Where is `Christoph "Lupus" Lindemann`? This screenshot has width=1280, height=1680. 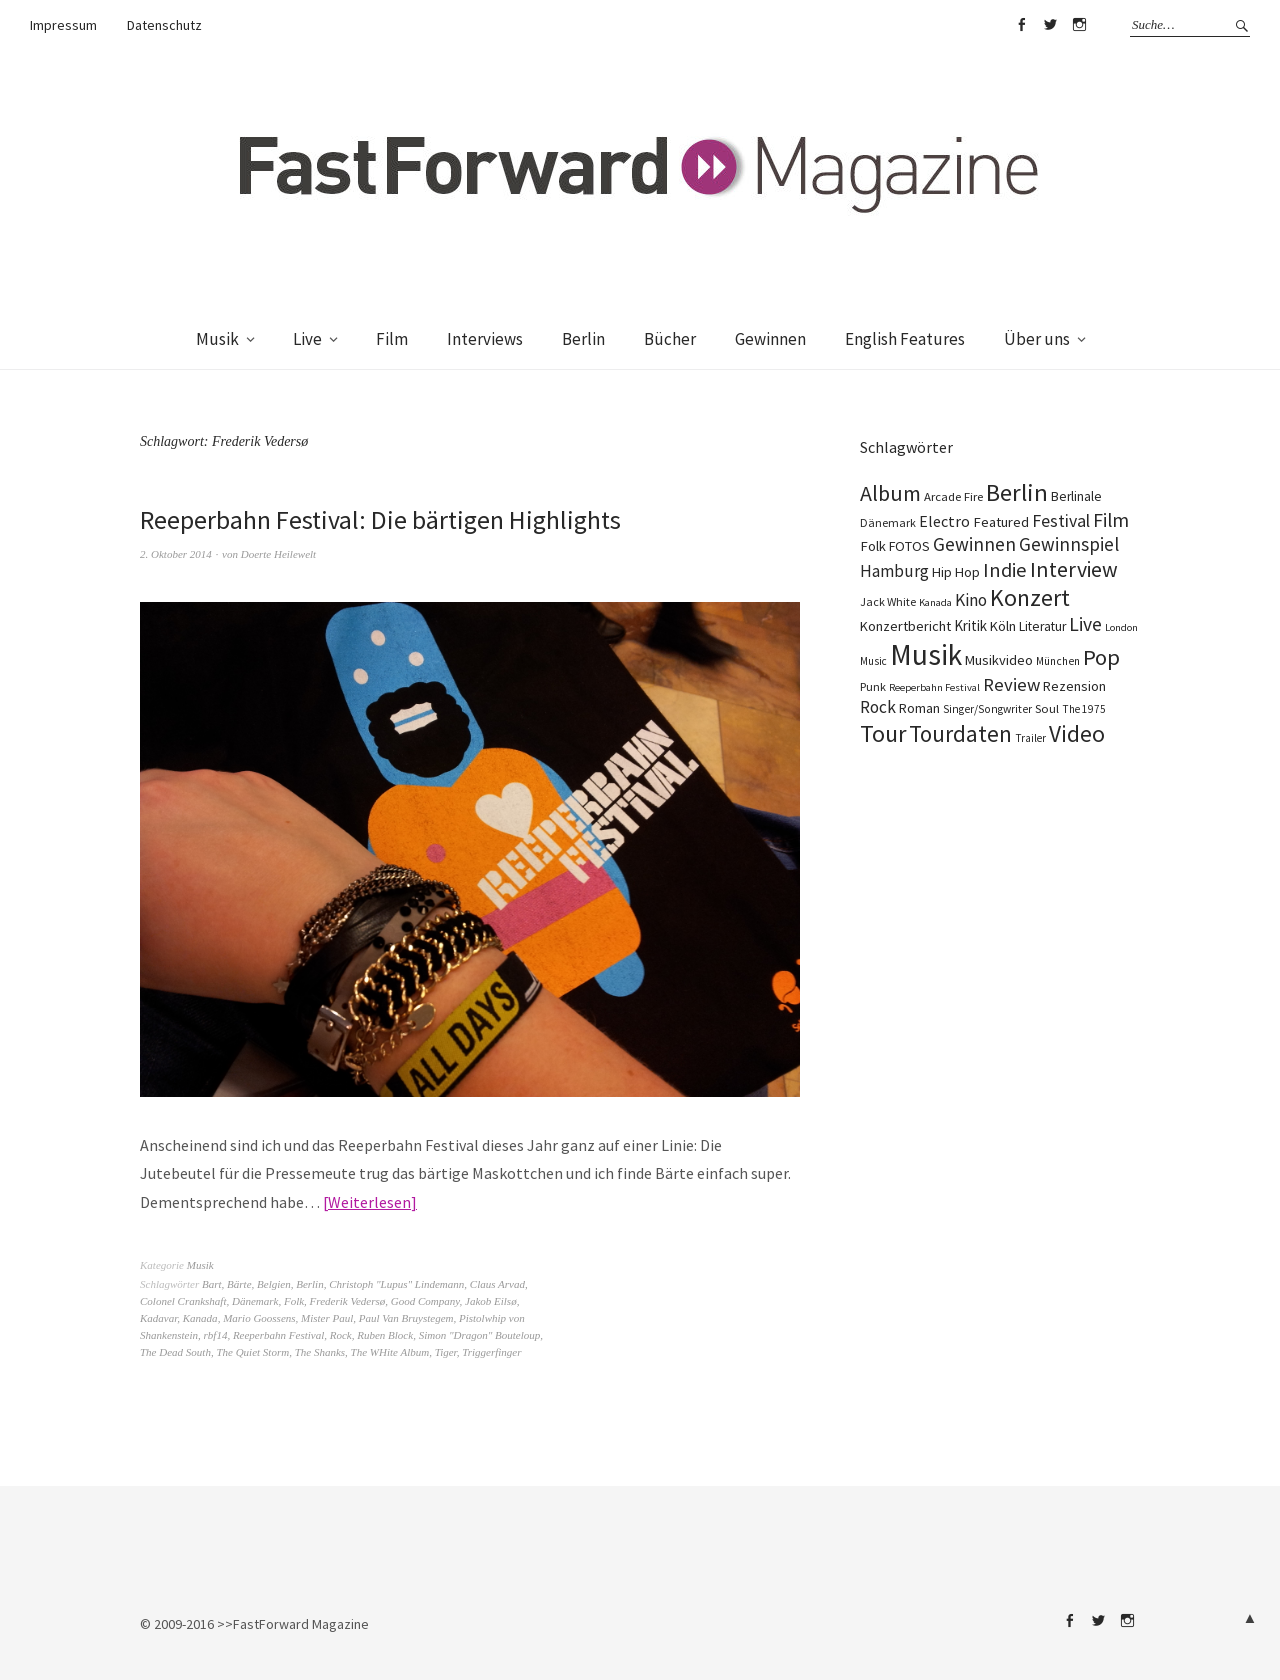
Christoph "Lupus" Lindemann is located at coordinates (396, 1284).